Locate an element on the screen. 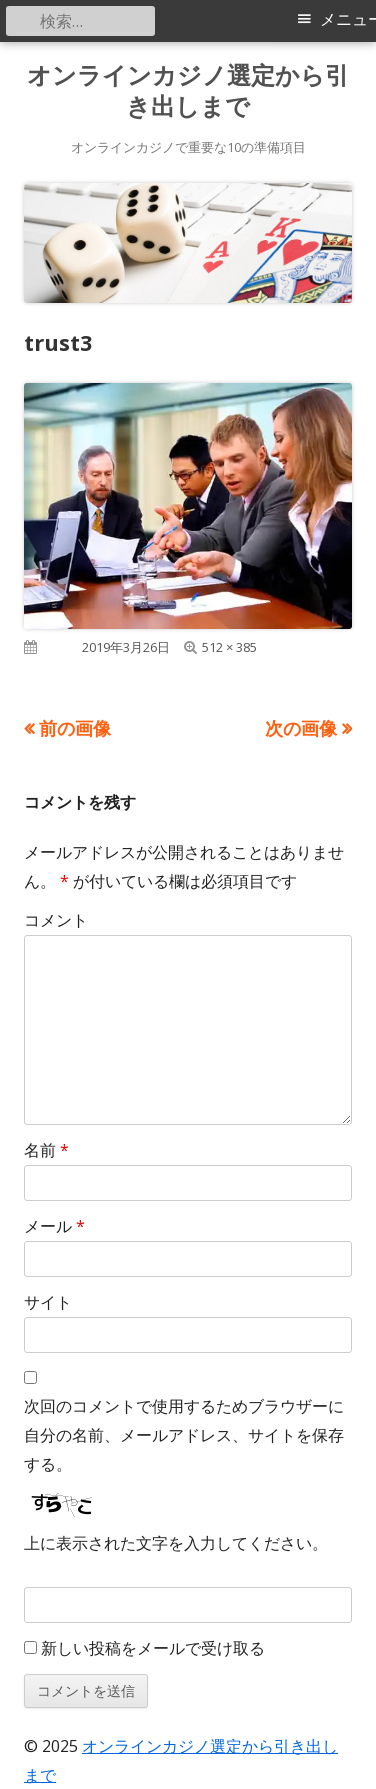 This screenshot has height=1789, width=376. 上に表示された文字を入力してください。 is located at coordinates (176, 1543).